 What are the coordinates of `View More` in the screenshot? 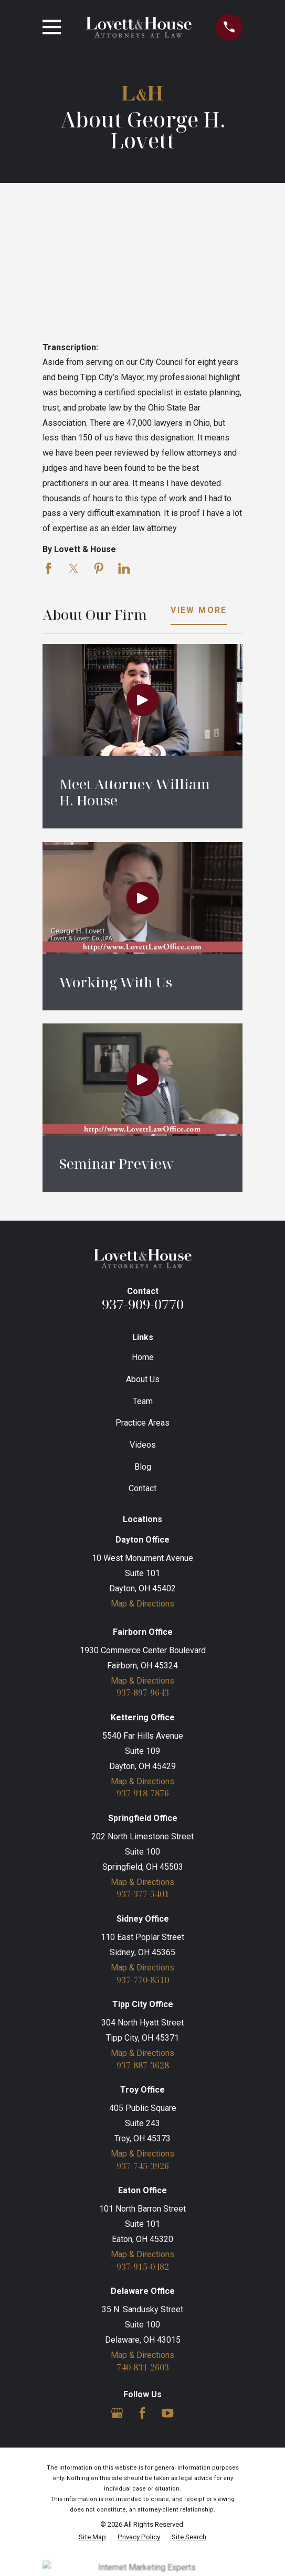 It's located at (199, 610).